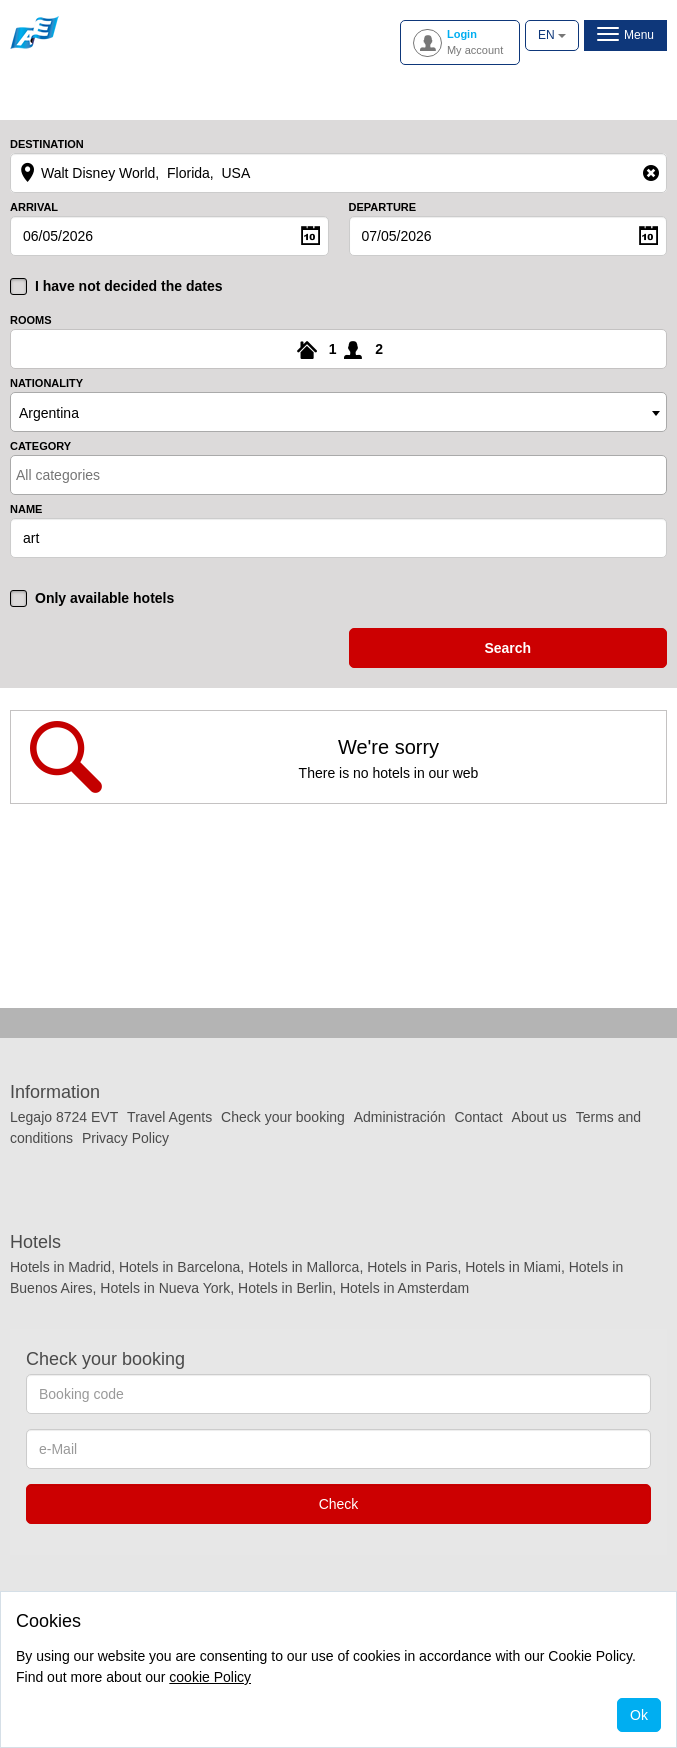  Describe the element at coordinates (383, 207) in the screenshot. I see `Departure` at that location.